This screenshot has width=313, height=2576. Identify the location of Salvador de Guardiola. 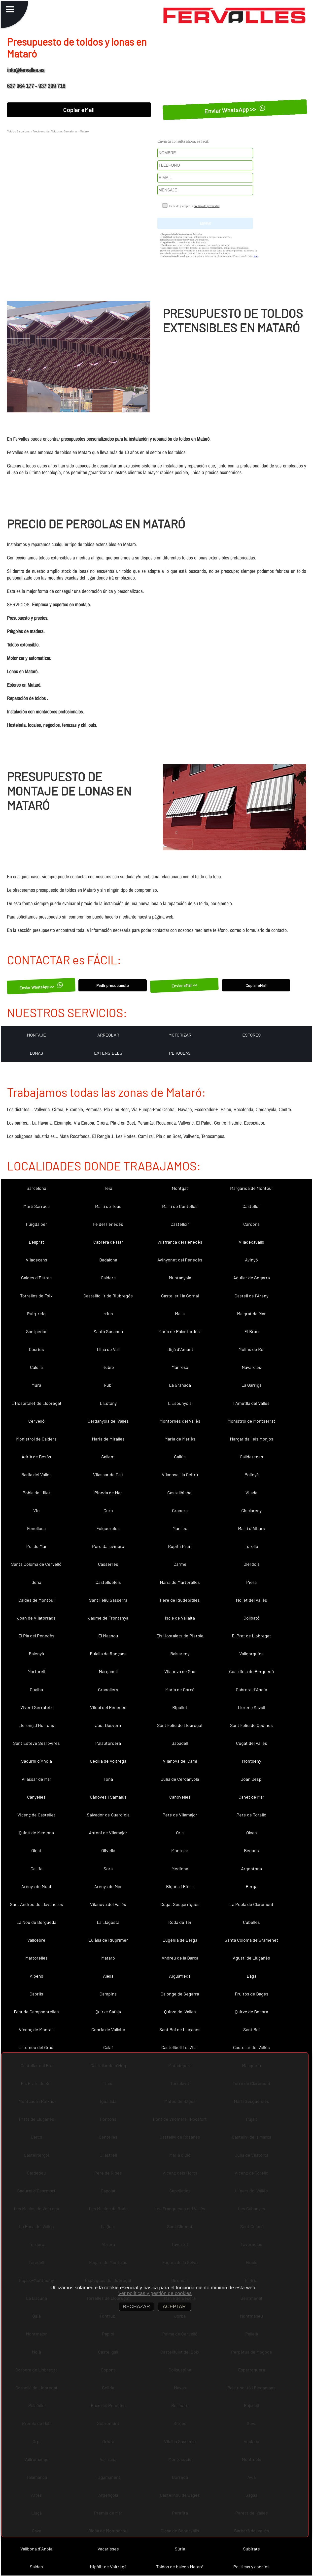
(108, 1814).